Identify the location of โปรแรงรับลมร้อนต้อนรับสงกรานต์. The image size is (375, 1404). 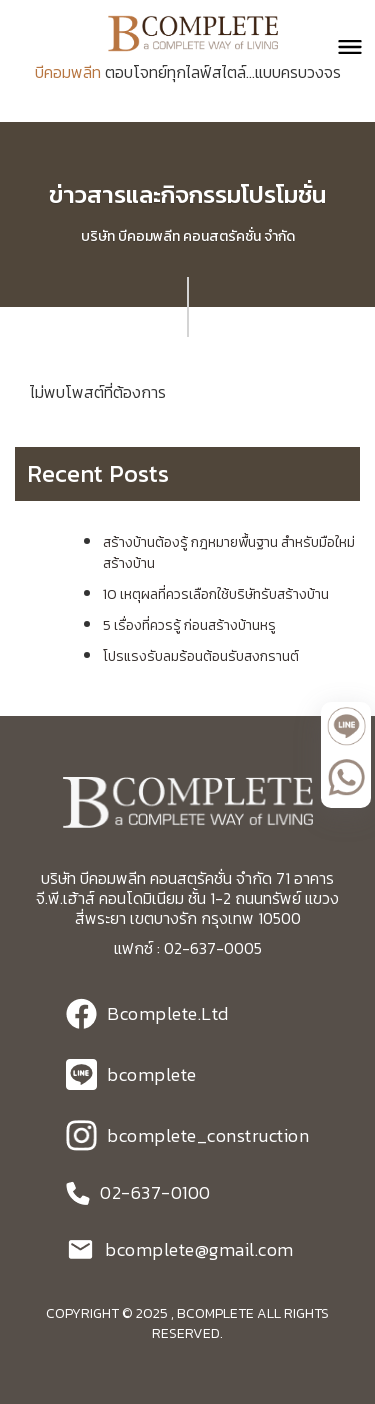
(201, 656).